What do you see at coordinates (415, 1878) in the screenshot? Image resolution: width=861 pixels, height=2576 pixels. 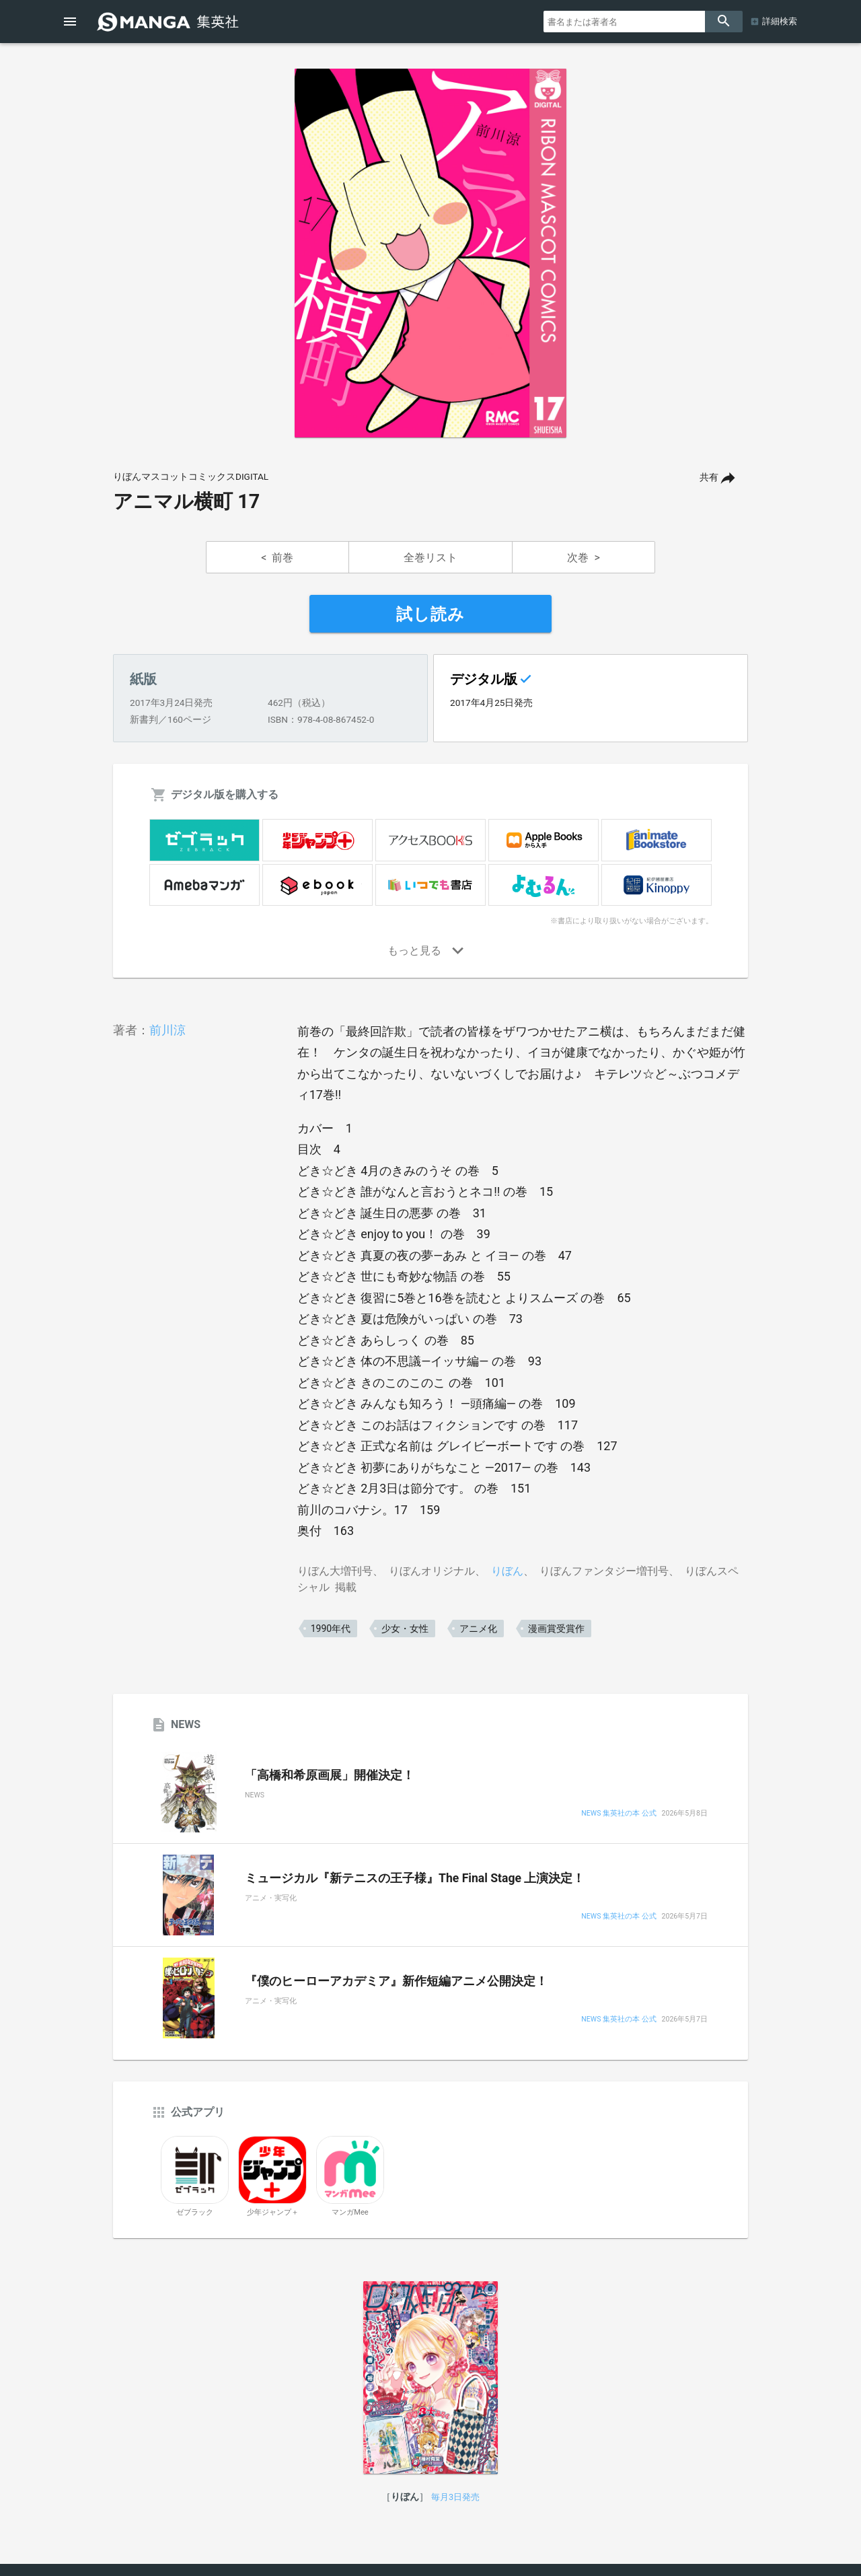 I see `ミュージカル『新テニスの王子様』The Final Stage 上演決定！` at bounding box center [415, 1878].